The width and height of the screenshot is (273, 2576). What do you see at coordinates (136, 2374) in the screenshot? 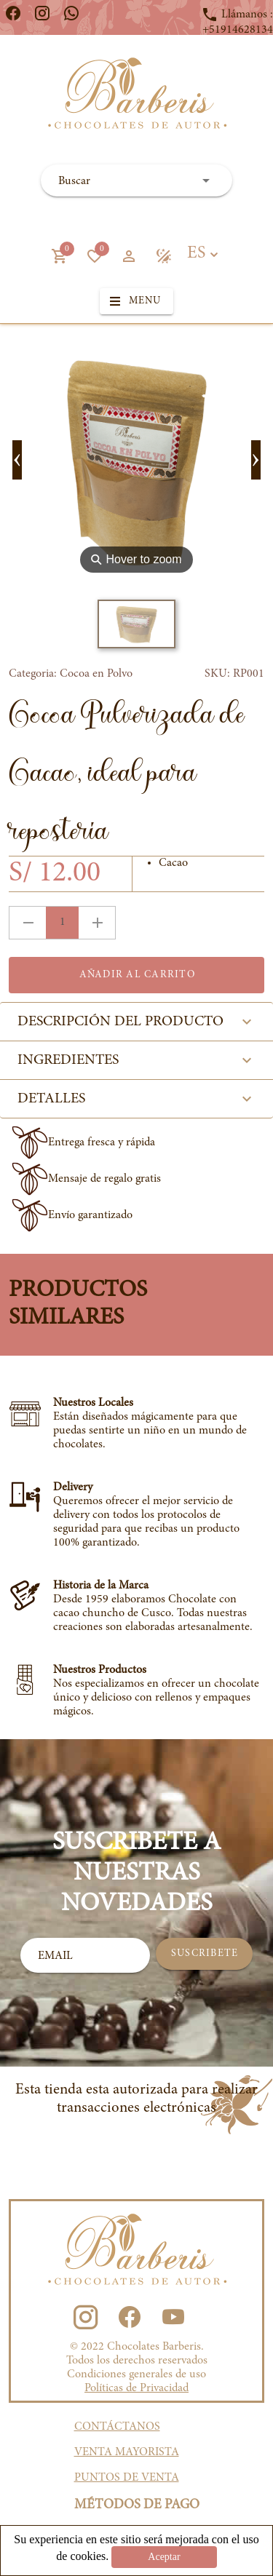
I see `Condiciones generales de uso` at bounding box center [136, 2374].